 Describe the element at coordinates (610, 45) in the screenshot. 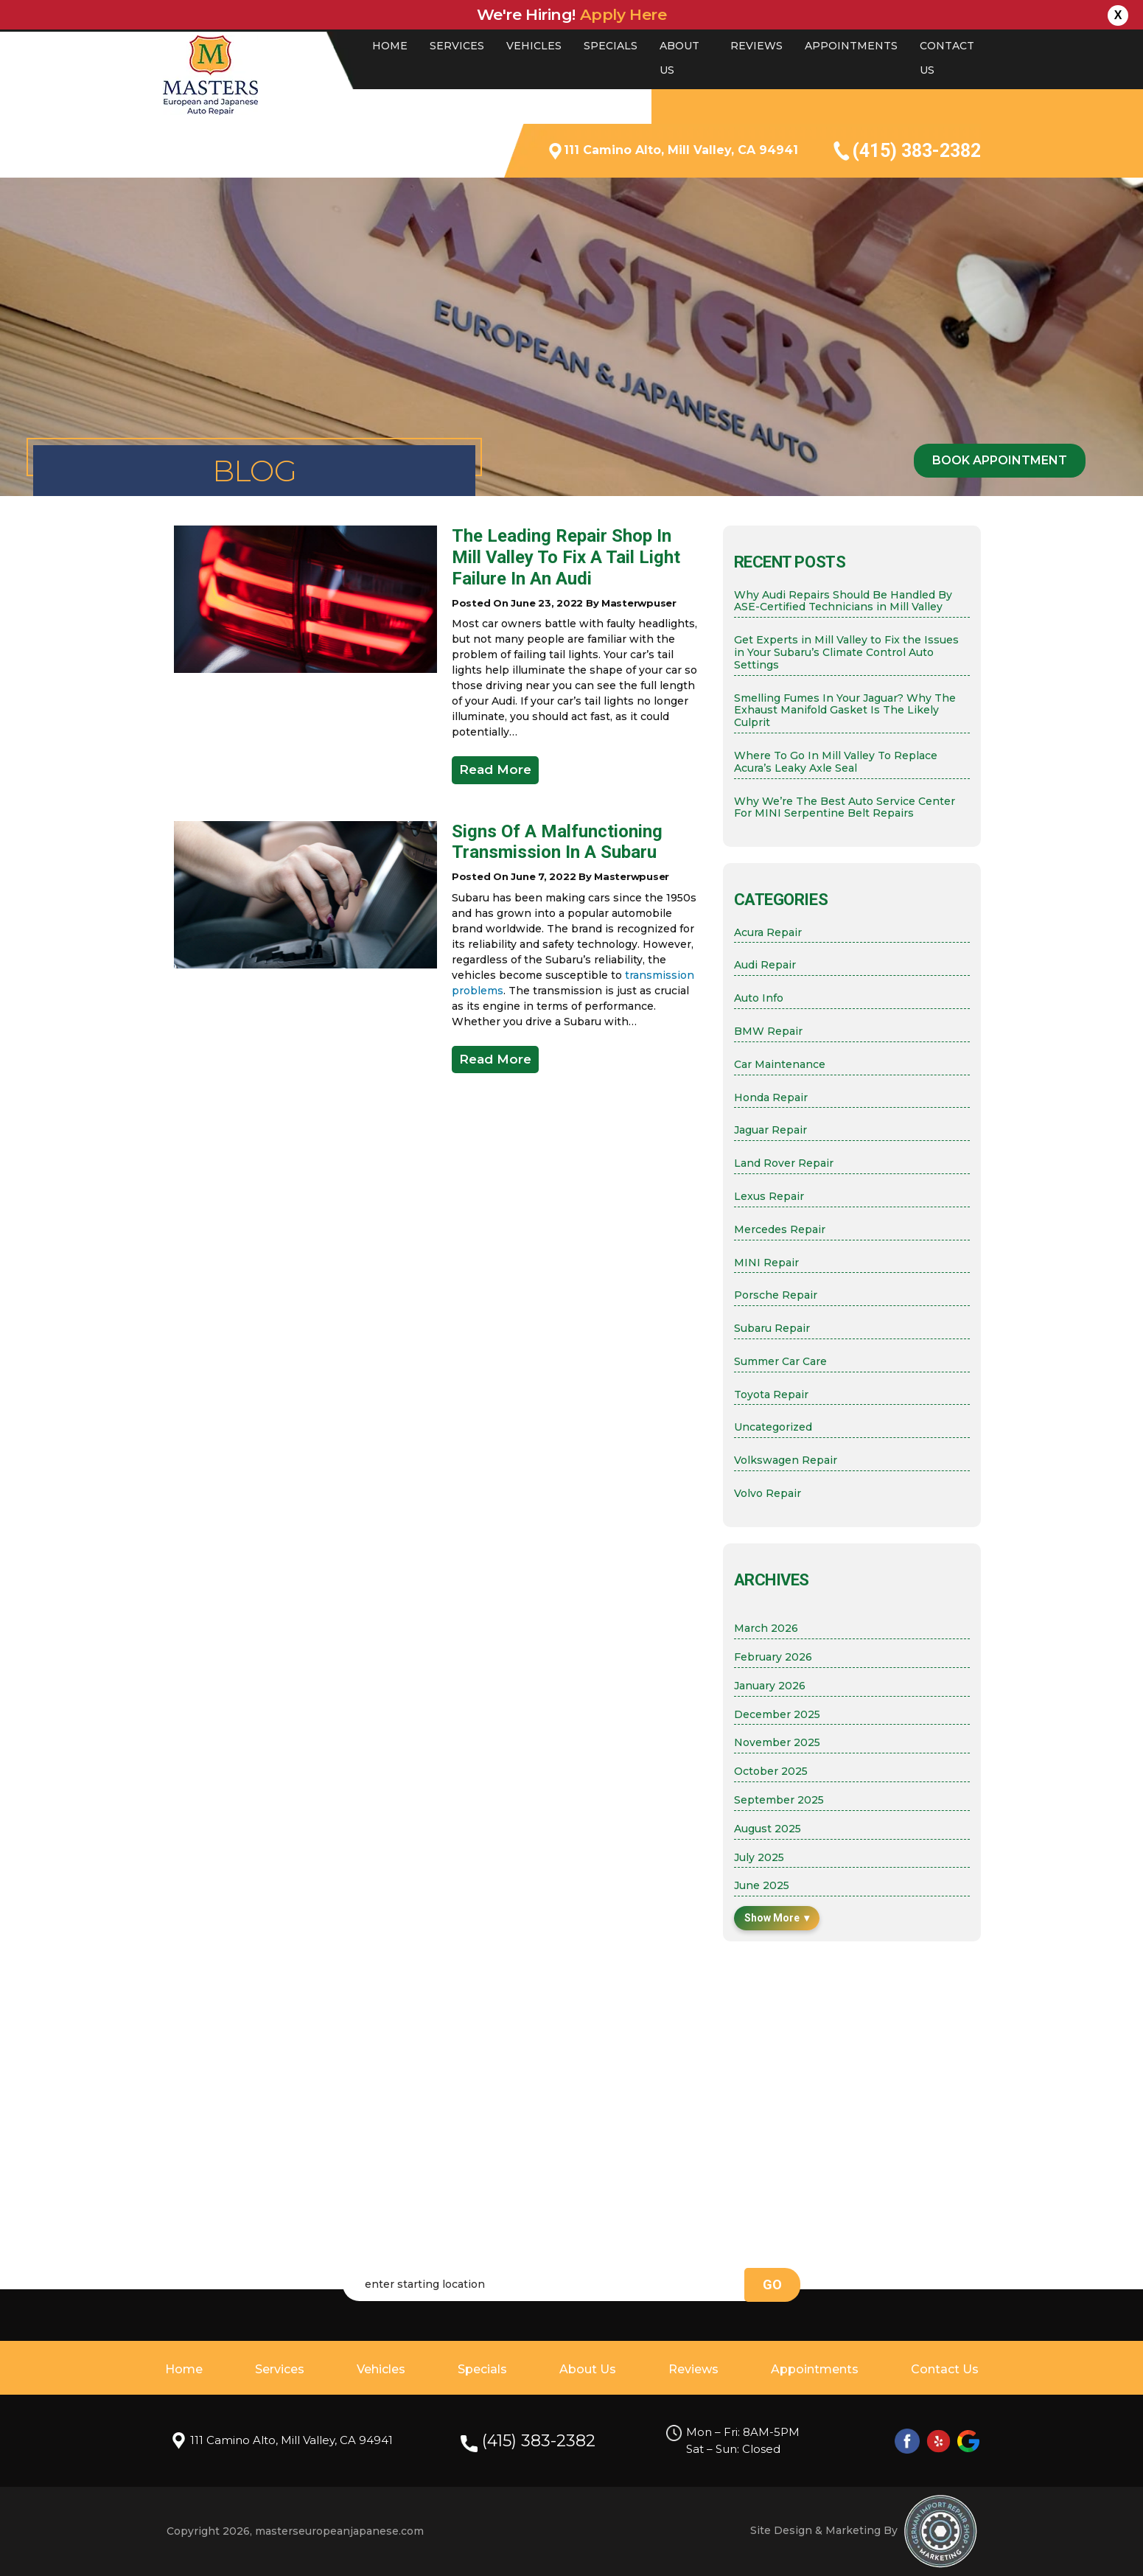

I see `Specials` at that location.